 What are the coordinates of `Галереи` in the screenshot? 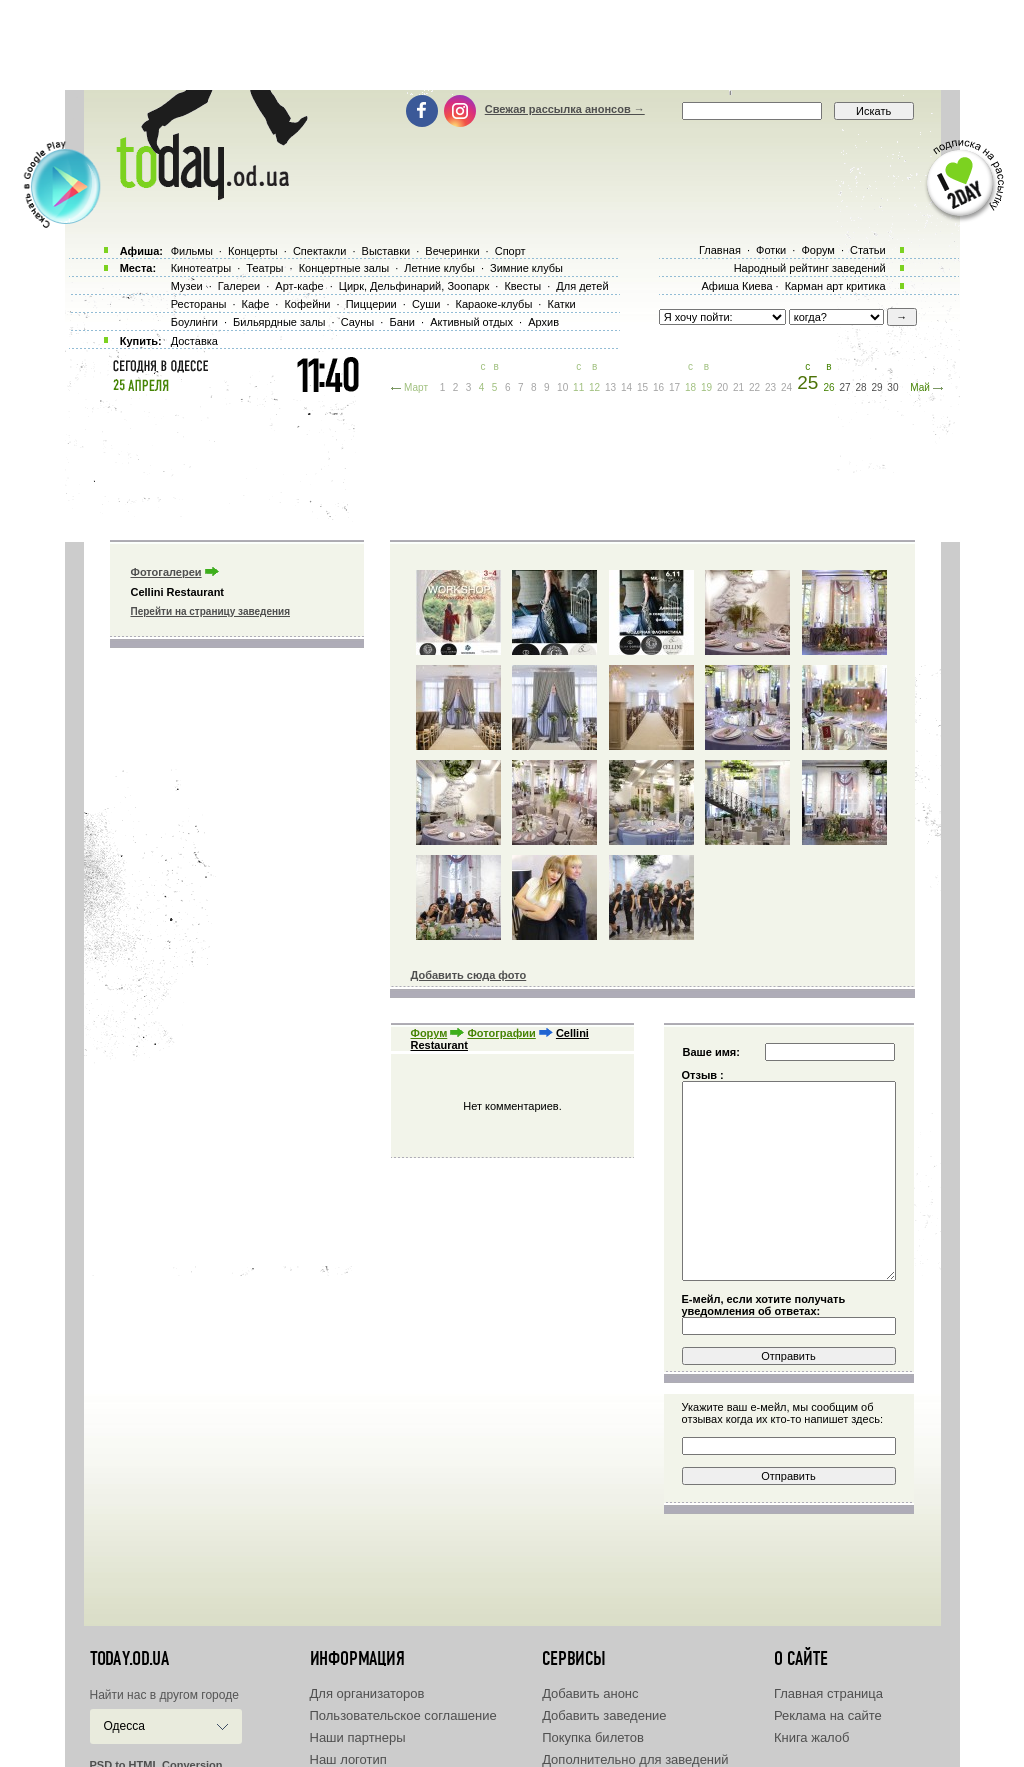 It's located at (239, 286).